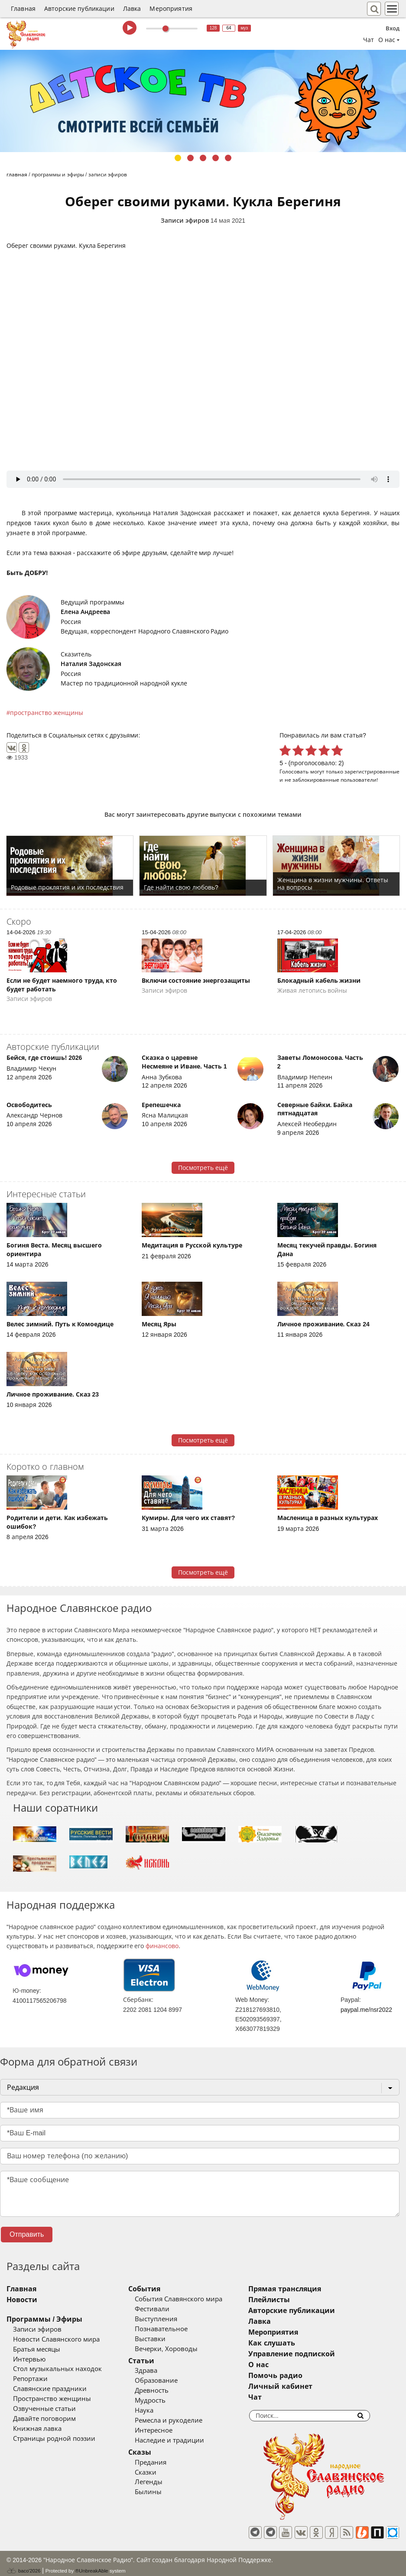  I want to click on Управление подпиской, so click(323, 2354).